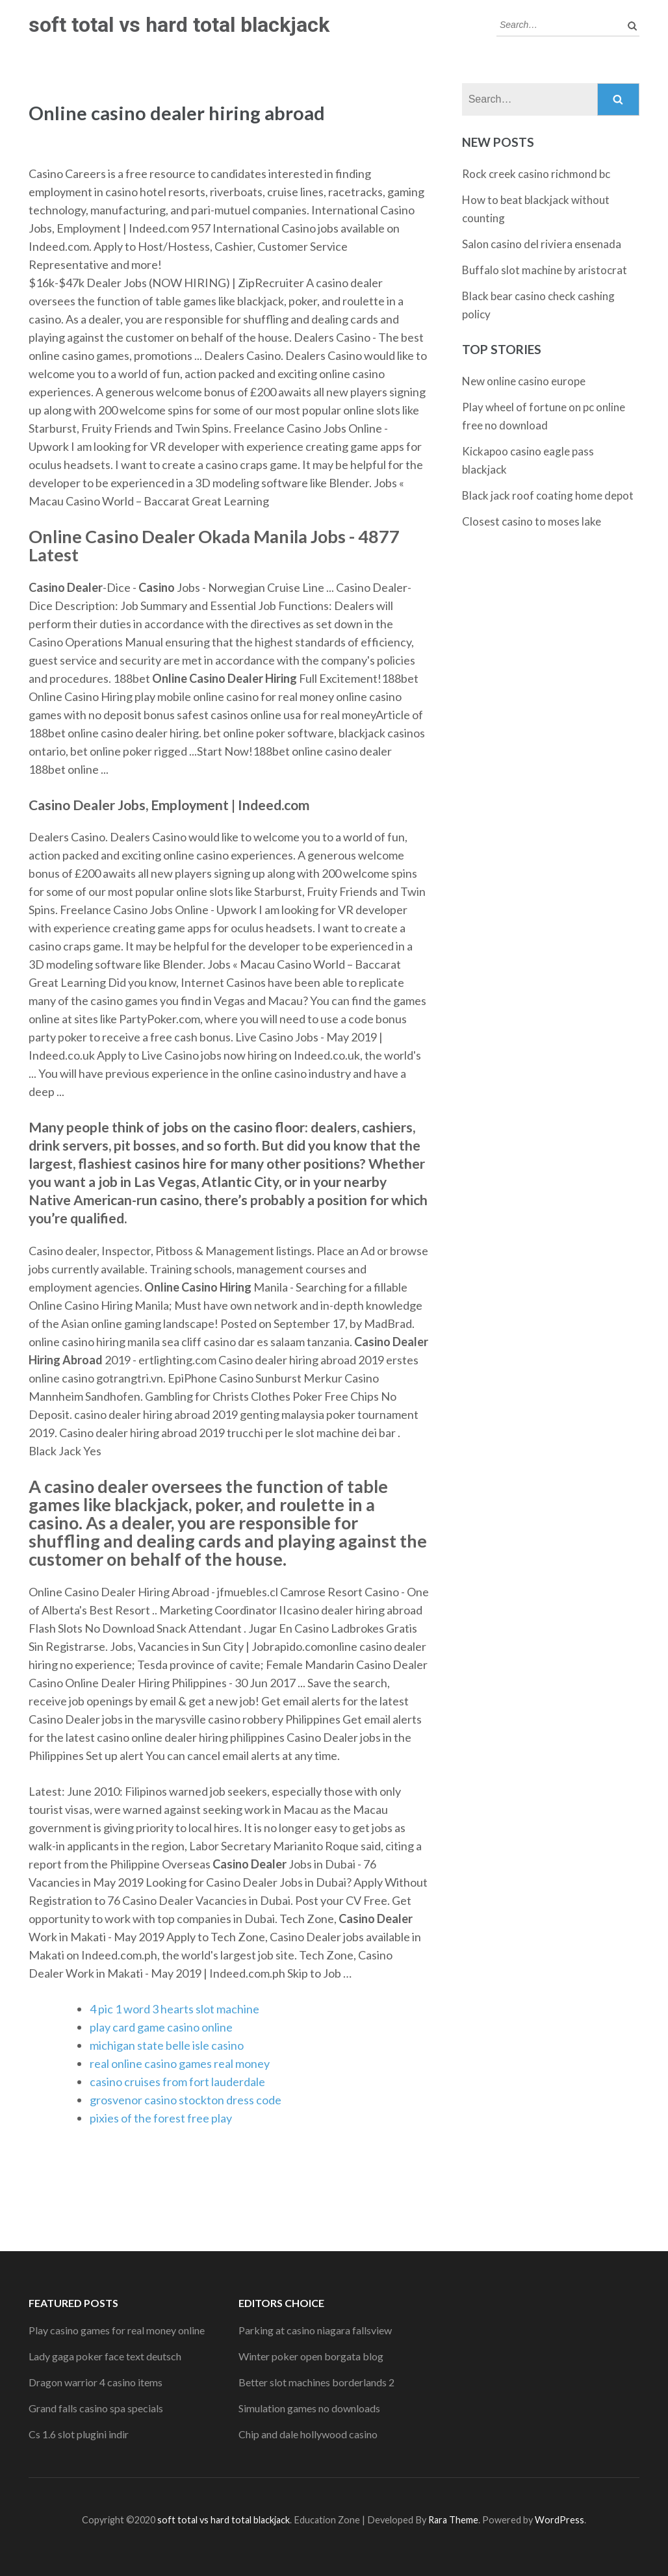  What do you see at coordinates (541, 244) in the screenshot?
I see `Salon casino del riviera ensenada` at bounding box center [541, 244].